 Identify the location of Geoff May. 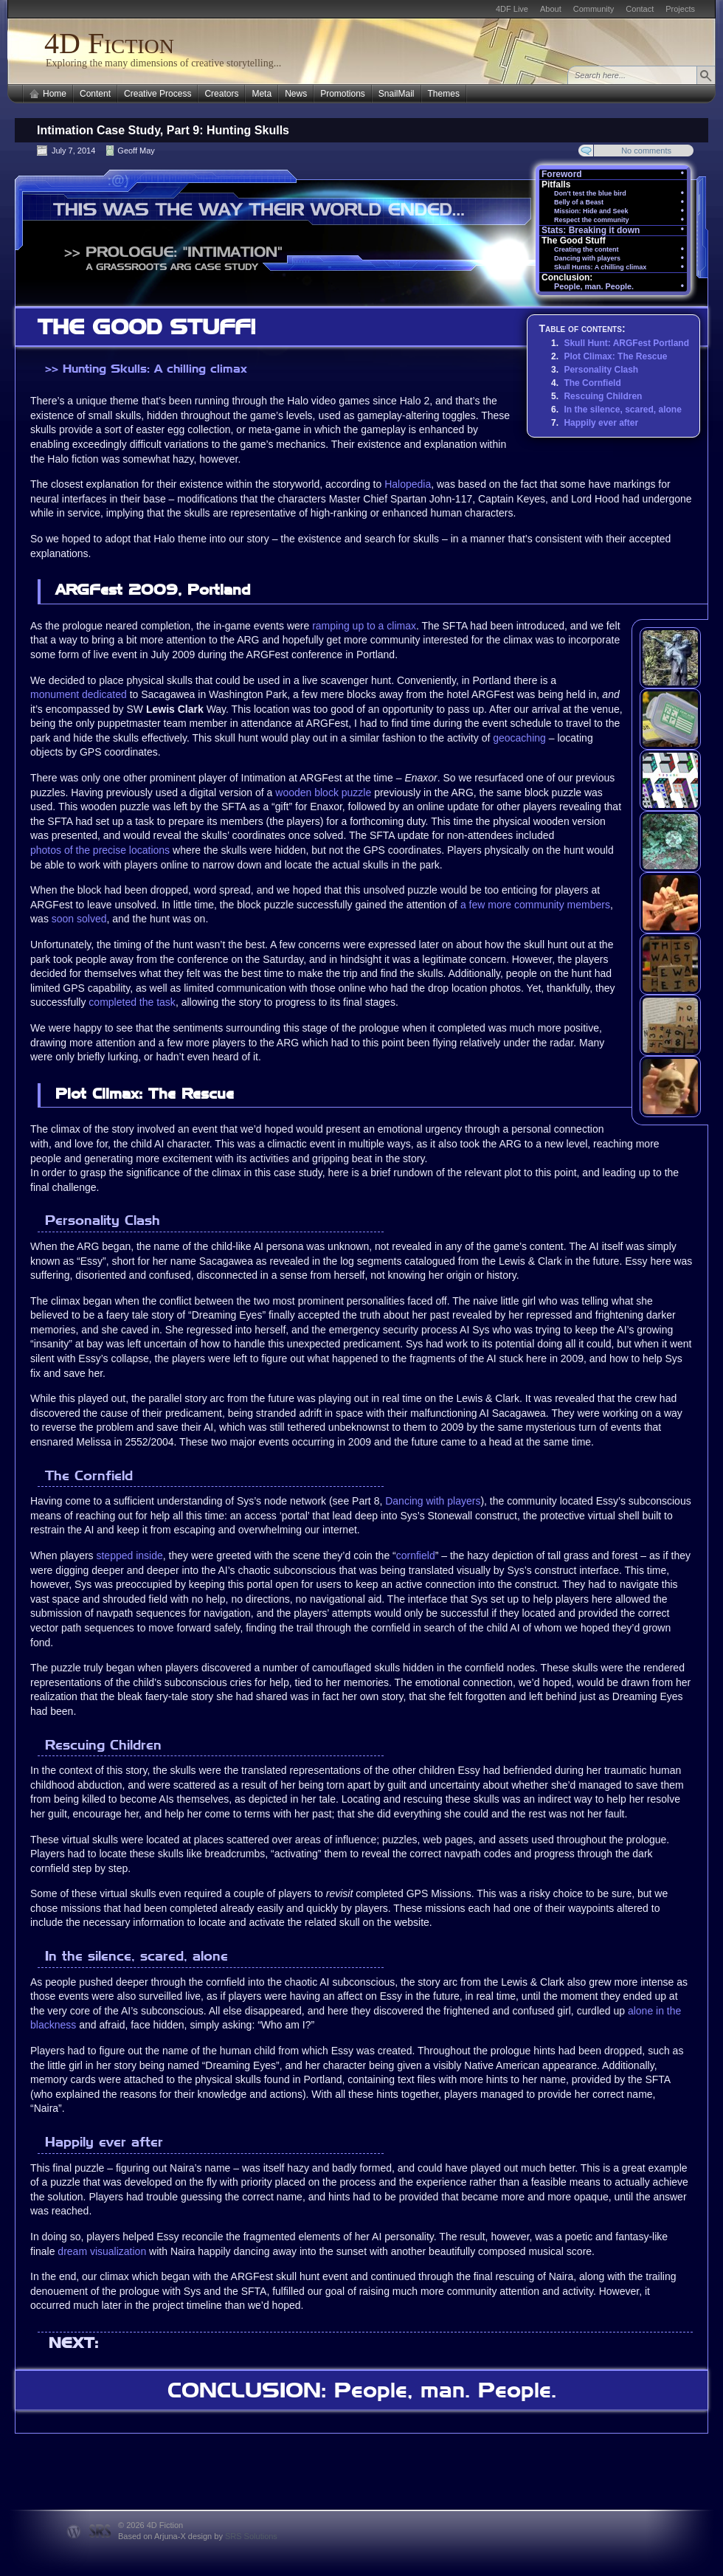
(136, 150).